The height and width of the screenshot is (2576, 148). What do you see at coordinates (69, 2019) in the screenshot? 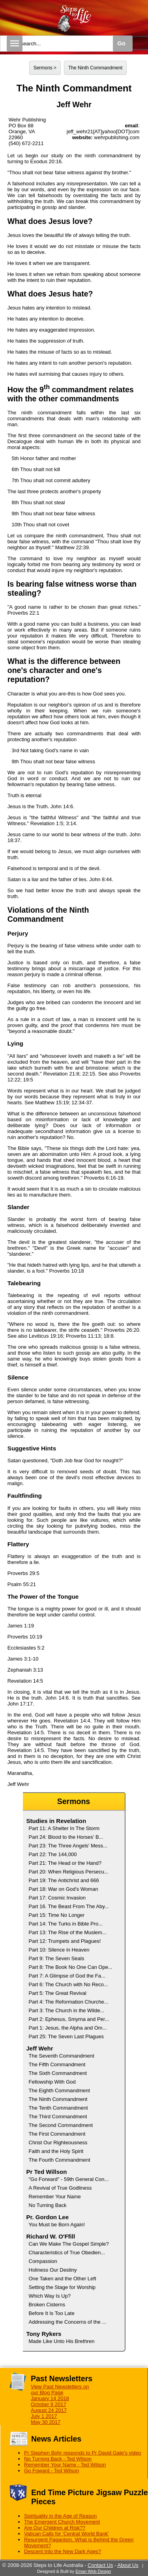
I see `Part 2: Ephesus, Smyrna and Per...` at bounding box center [69, 2019].